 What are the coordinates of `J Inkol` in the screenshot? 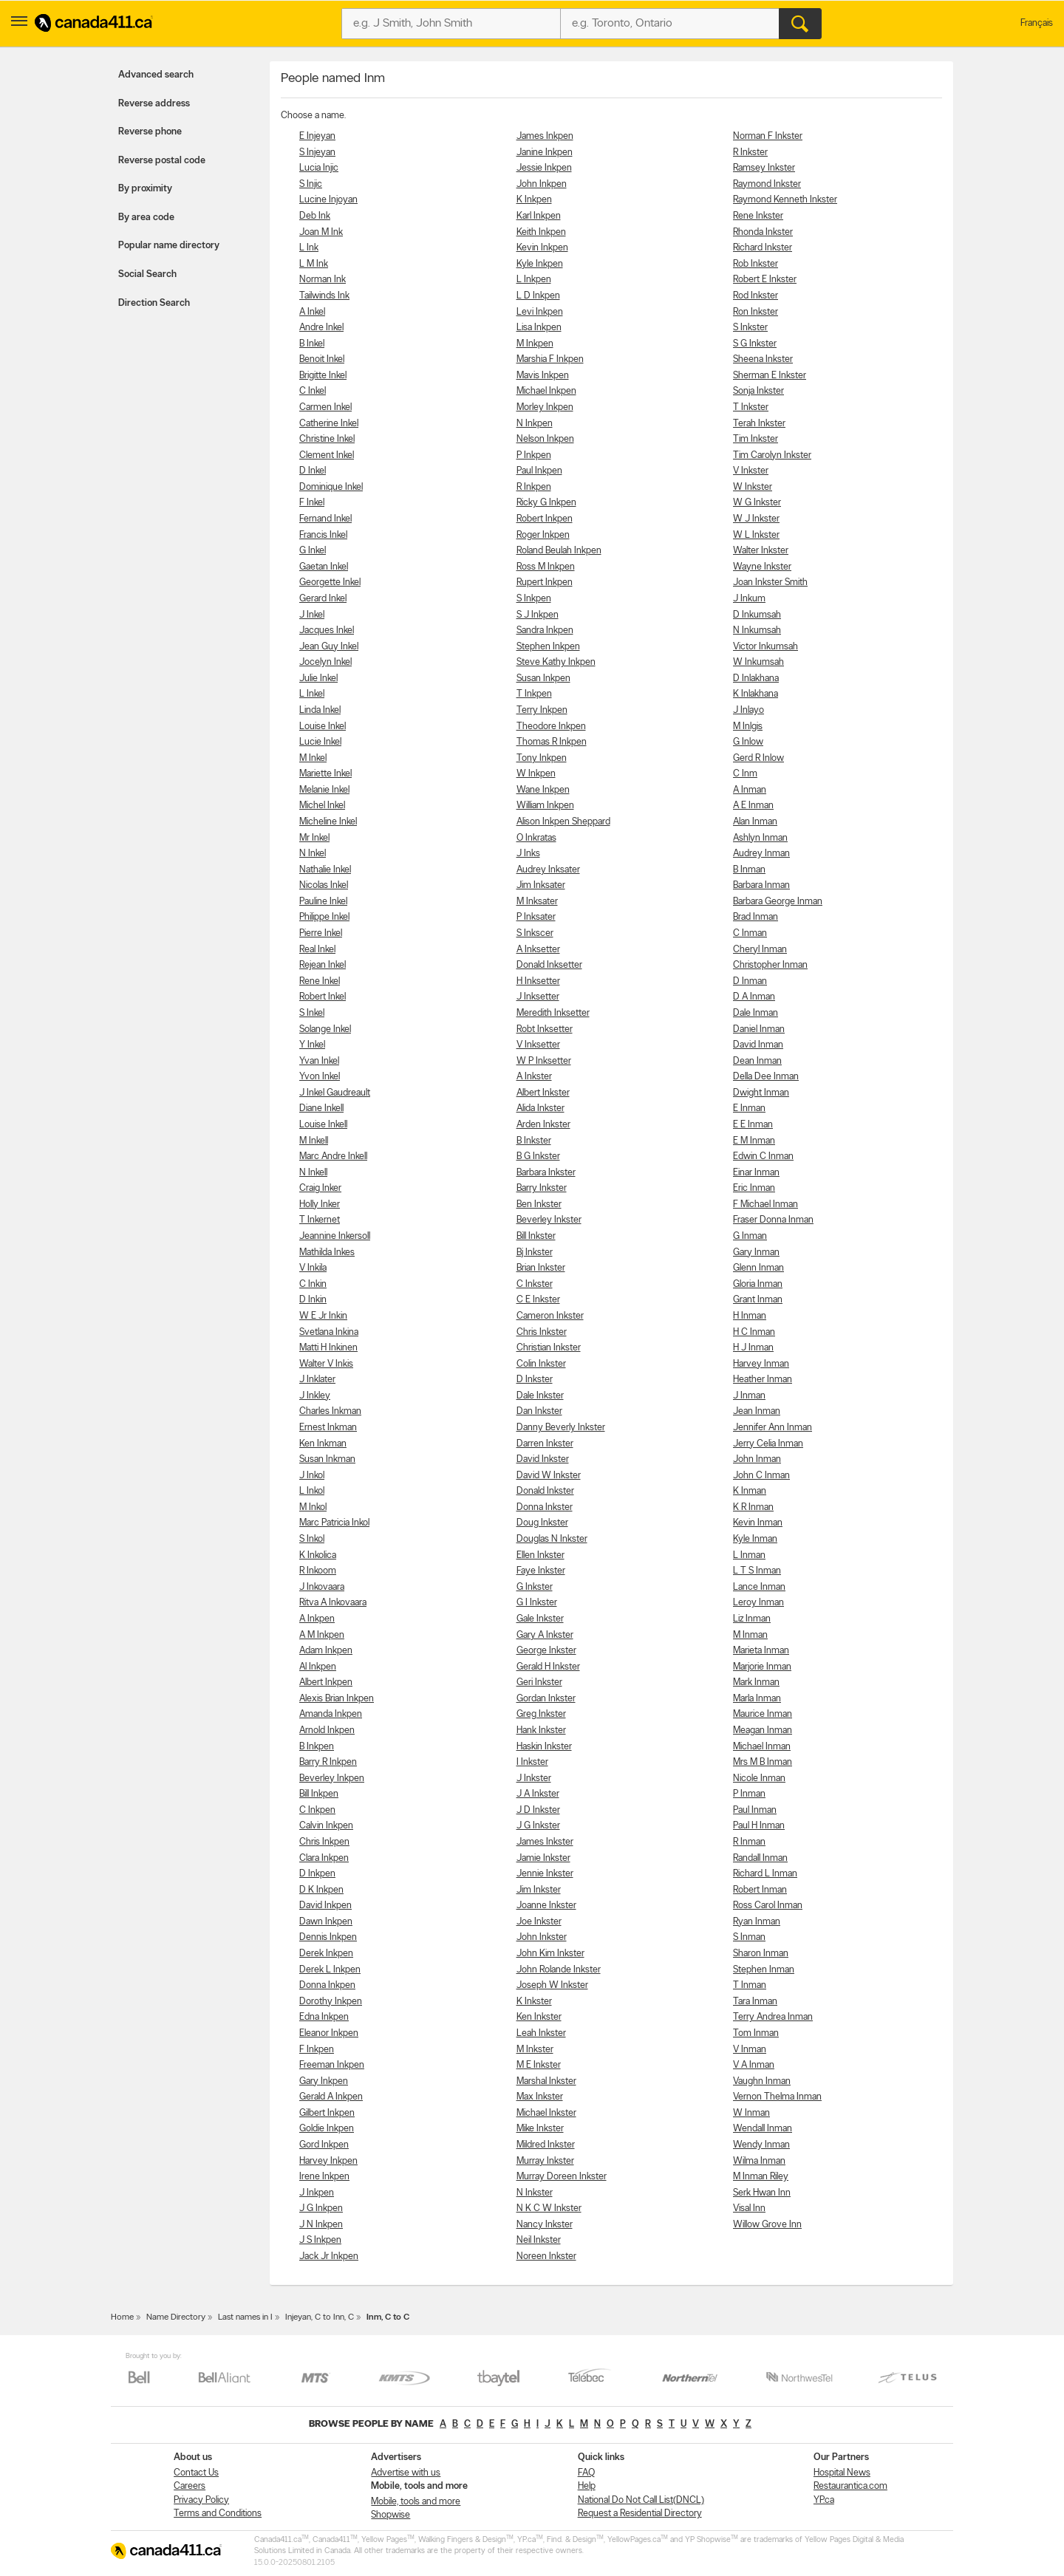 It's located at (311, 1475).